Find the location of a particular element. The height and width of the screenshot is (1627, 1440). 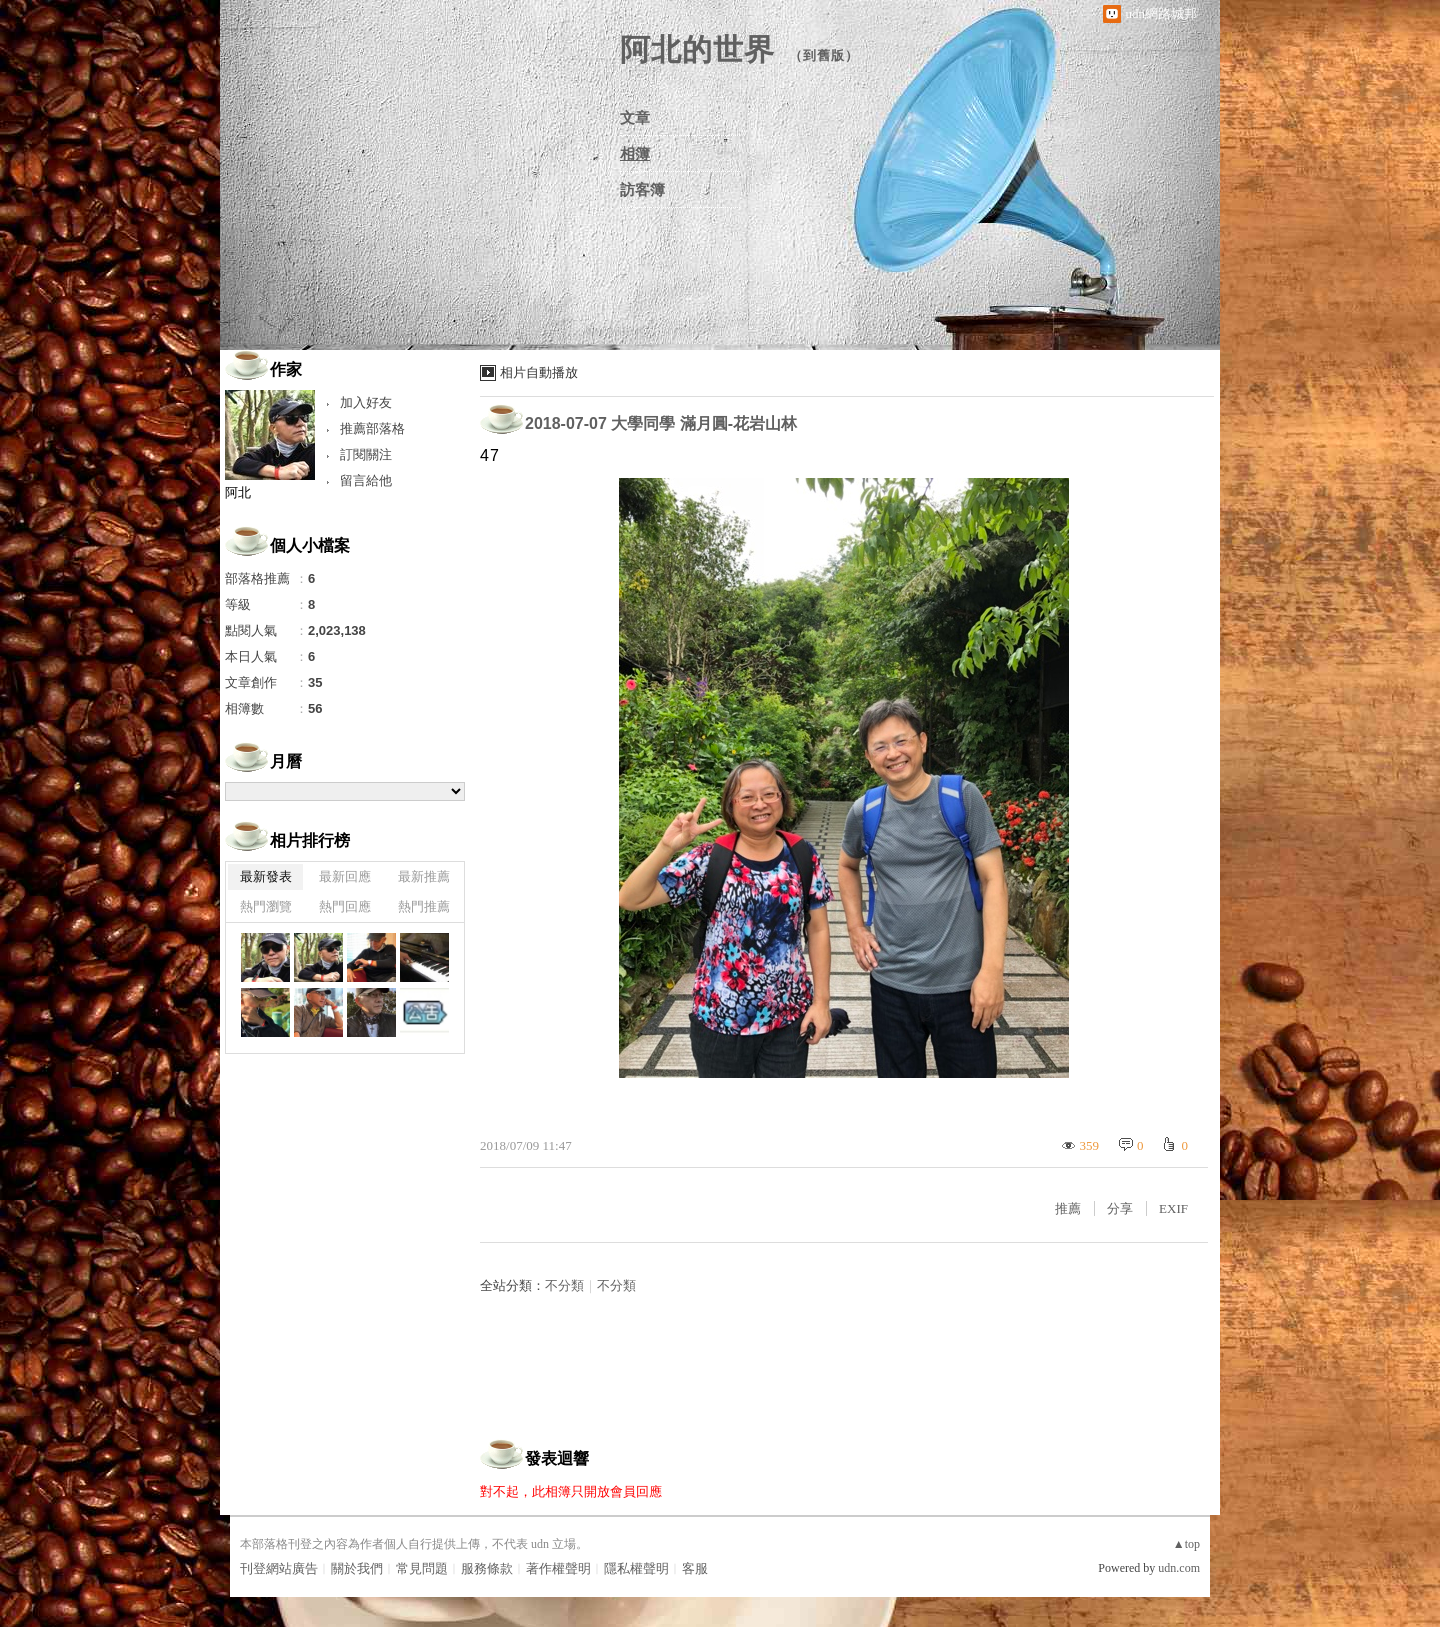

▲top is located at coordinates (1186, 1544).